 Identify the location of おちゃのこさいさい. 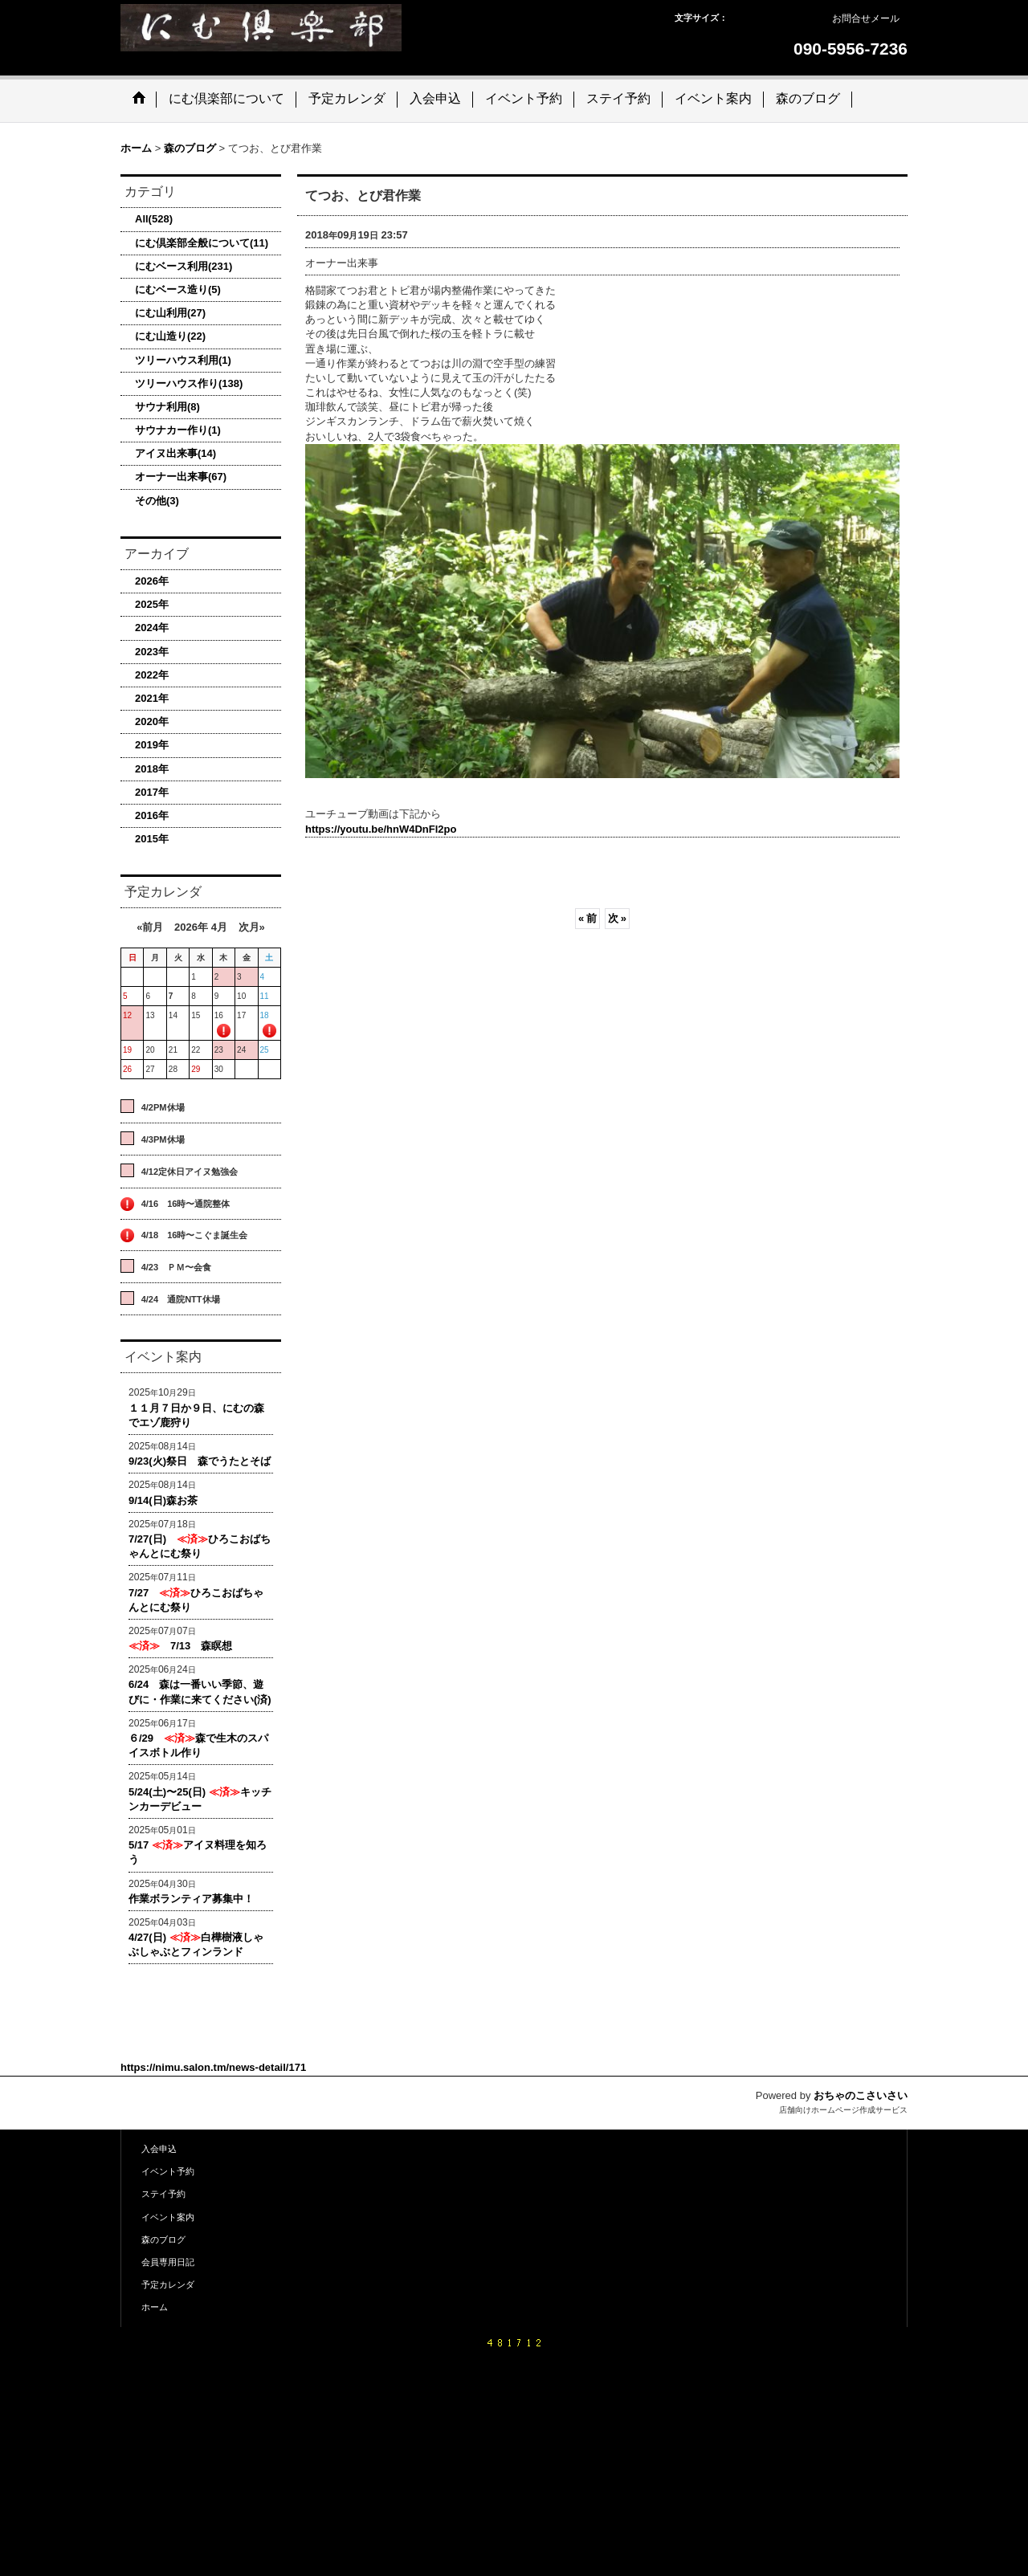
(861, 2095).